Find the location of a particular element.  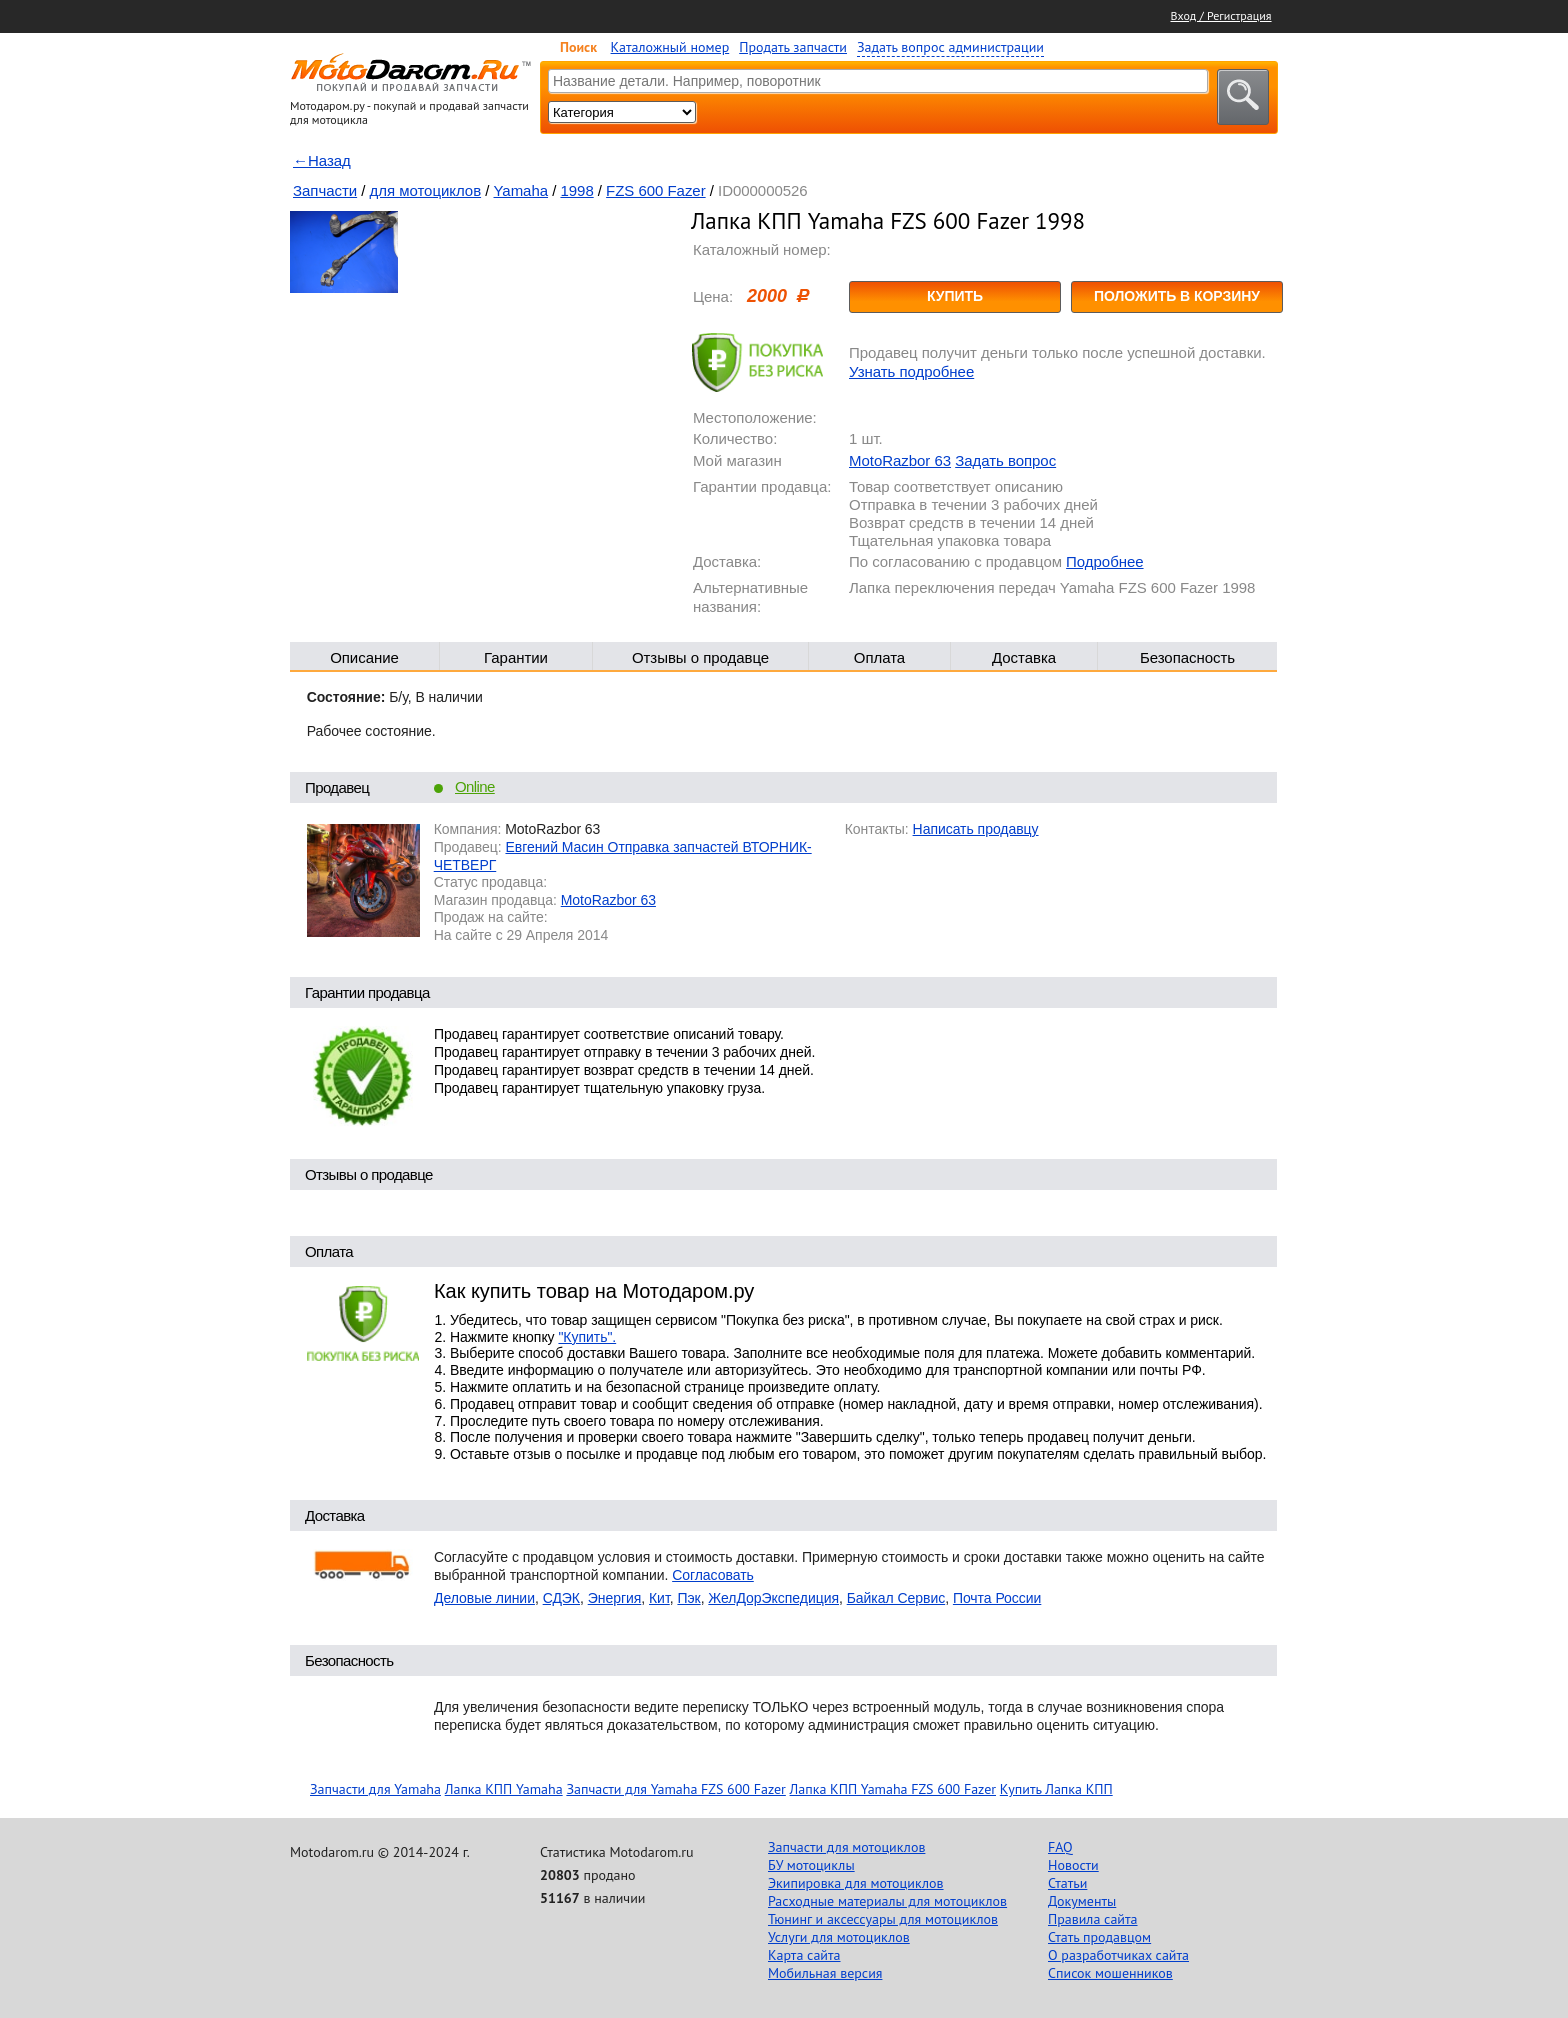

Байкал Сервис is located at coordinates (896, 1598).